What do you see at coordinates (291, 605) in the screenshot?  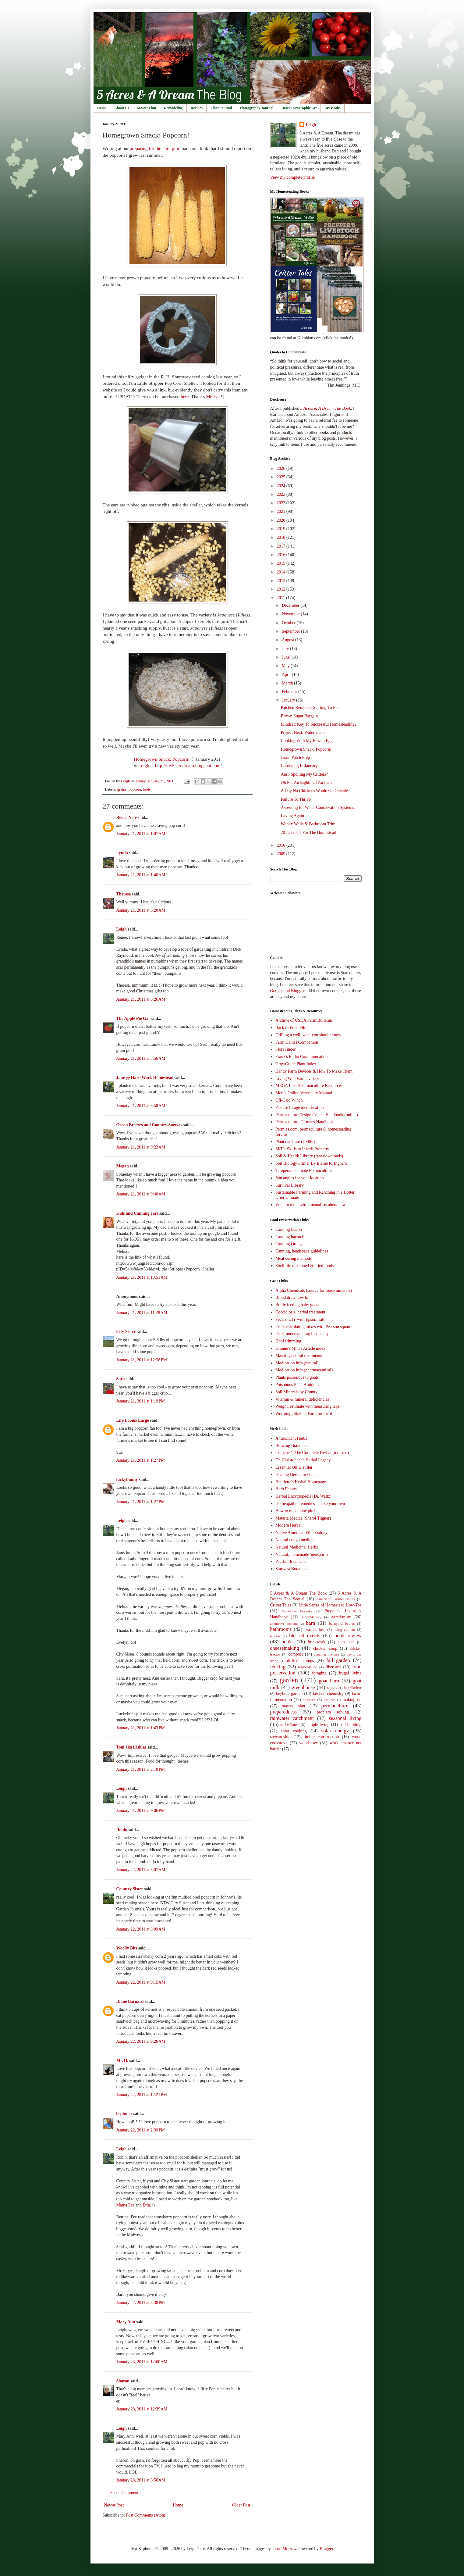 I see `December` at bounding box center [291, 605].